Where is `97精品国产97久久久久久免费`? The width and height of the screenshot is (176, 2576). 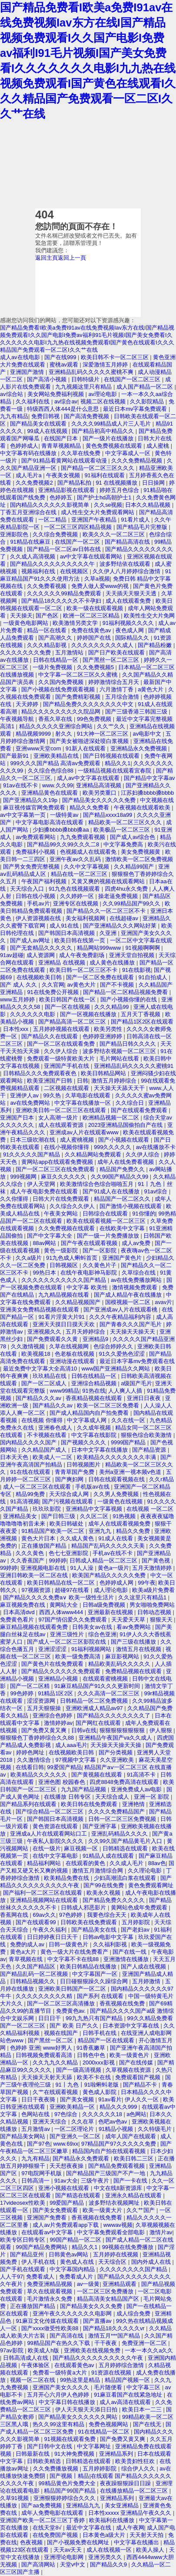
97精品国产97久久久久久免费 is located at coordinates (119, 2143).